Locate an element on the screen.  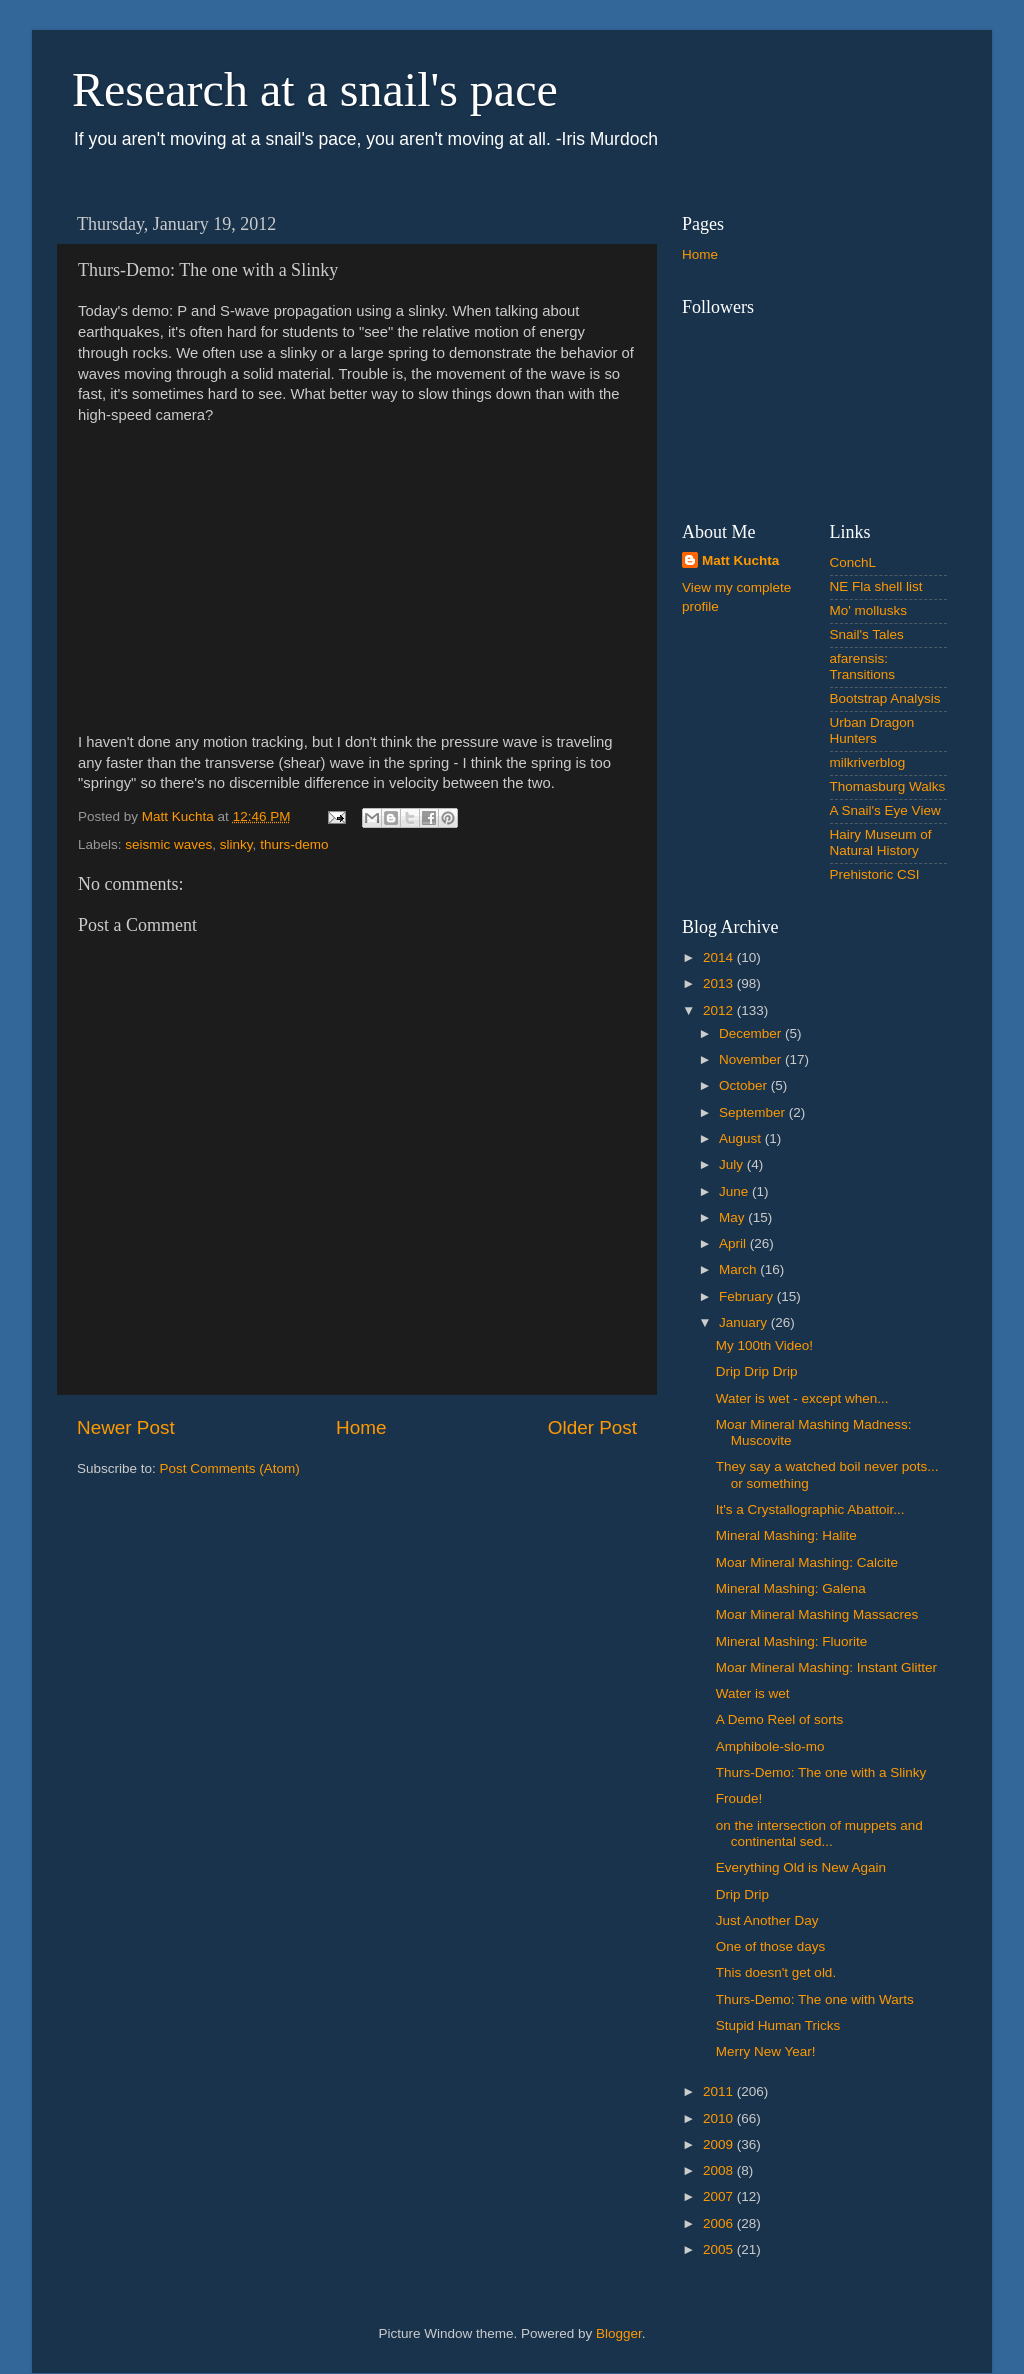
ConchL is located at coordinates (853, 562).